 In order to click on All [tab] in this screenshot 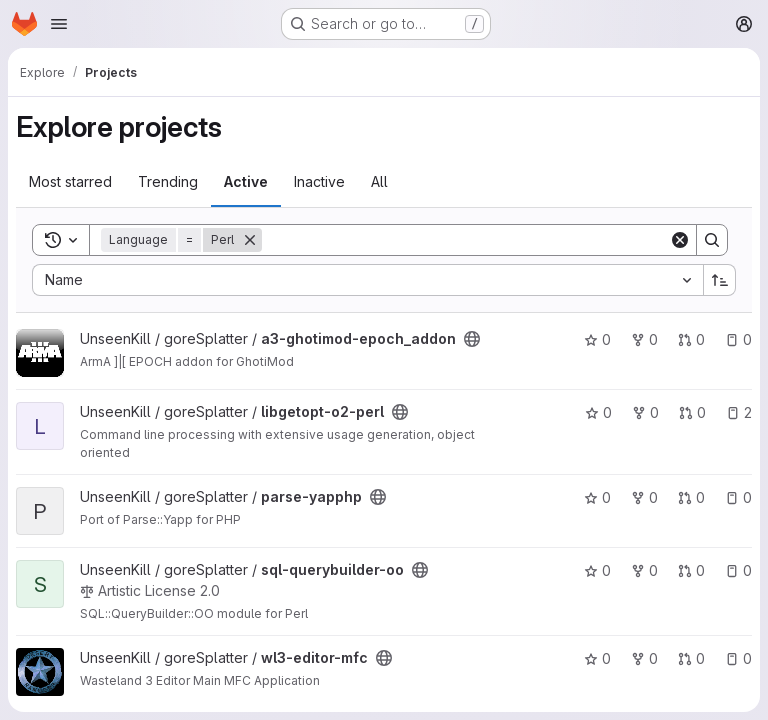, I will do `click(379, 181)`.